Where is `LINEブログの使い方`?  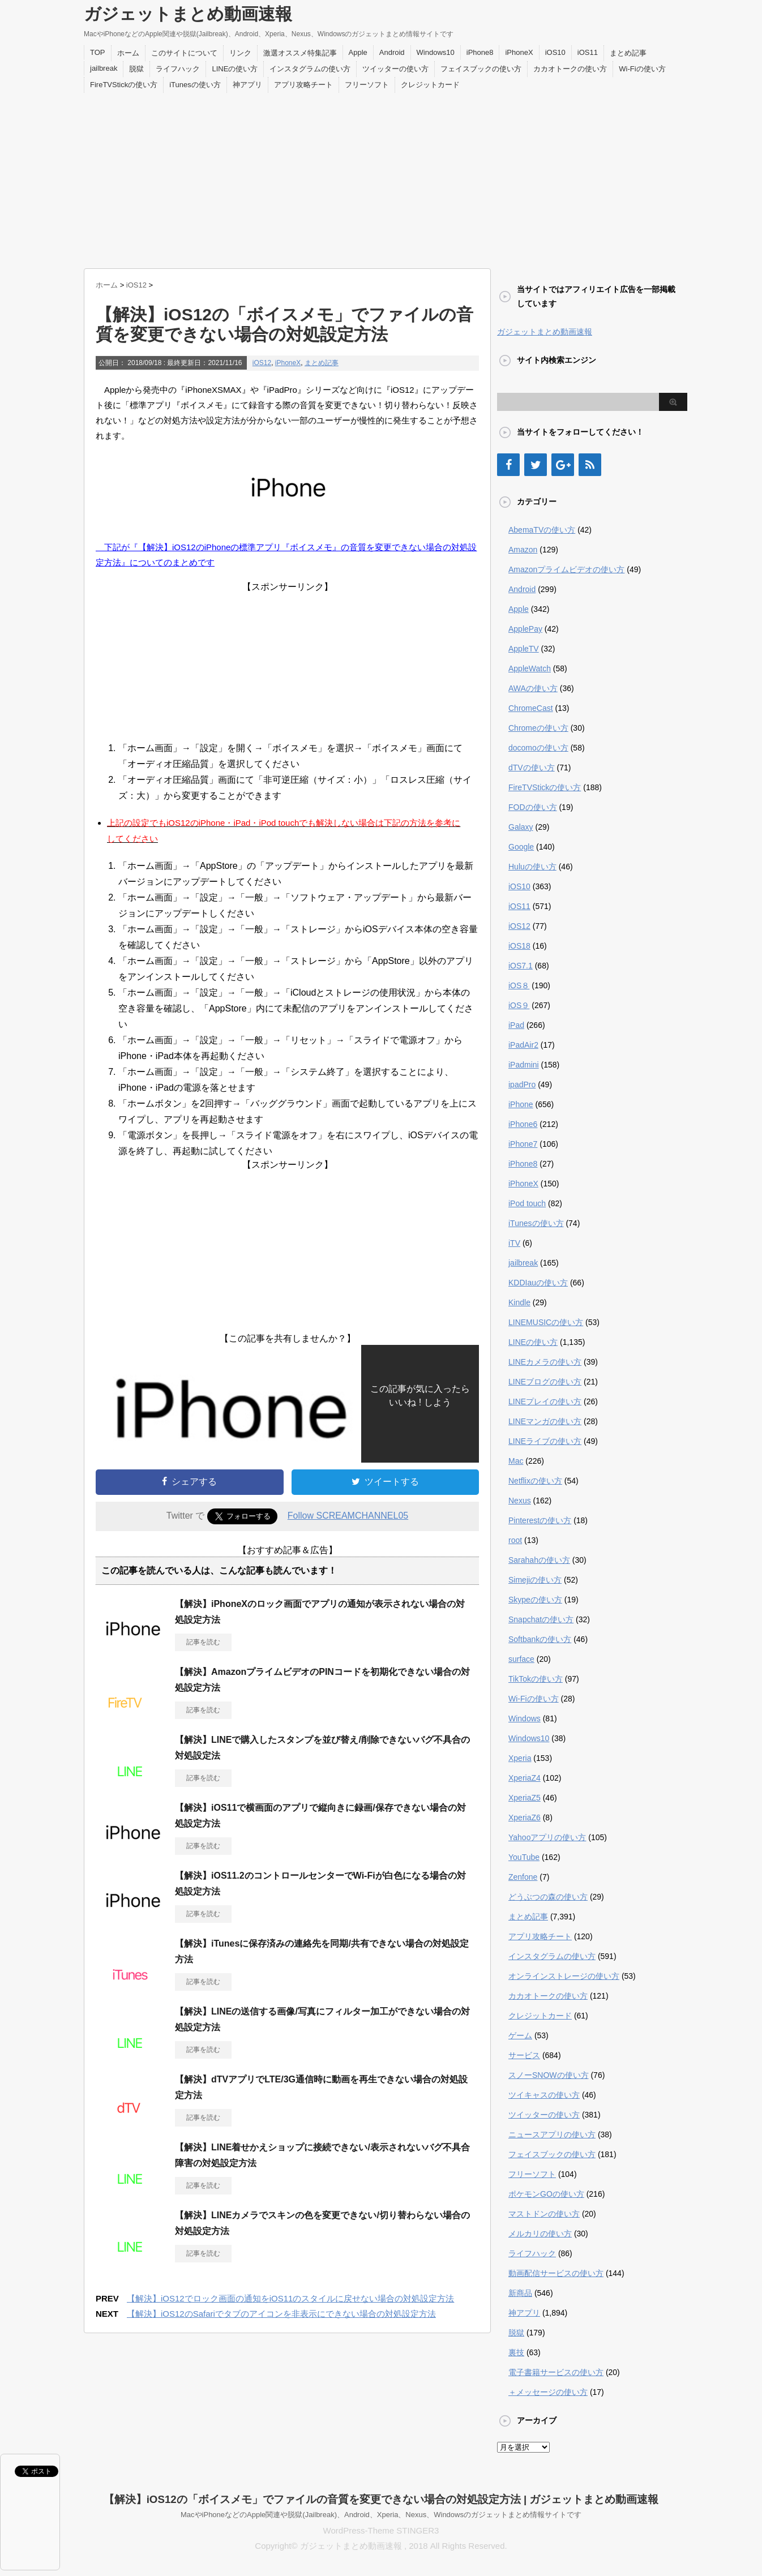 LINEブログの使い方 is located at coordinates (544, 1381).